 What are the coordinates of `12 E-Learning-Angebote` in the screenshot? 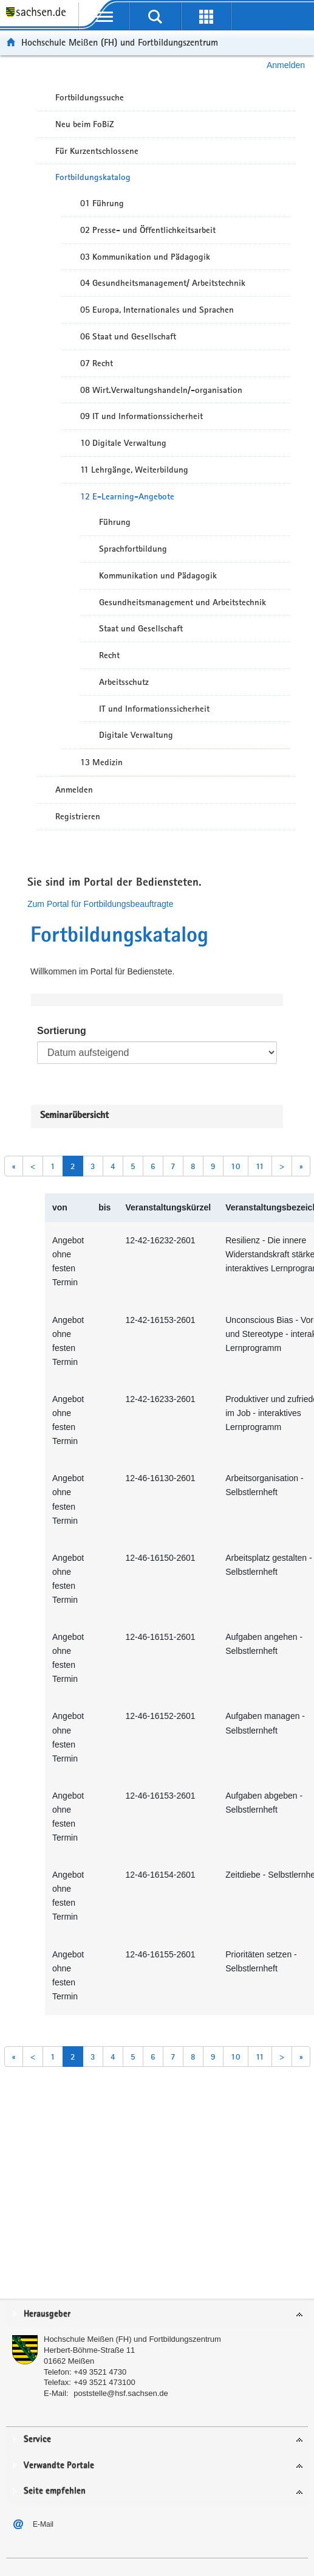 It's located at (127, 496).